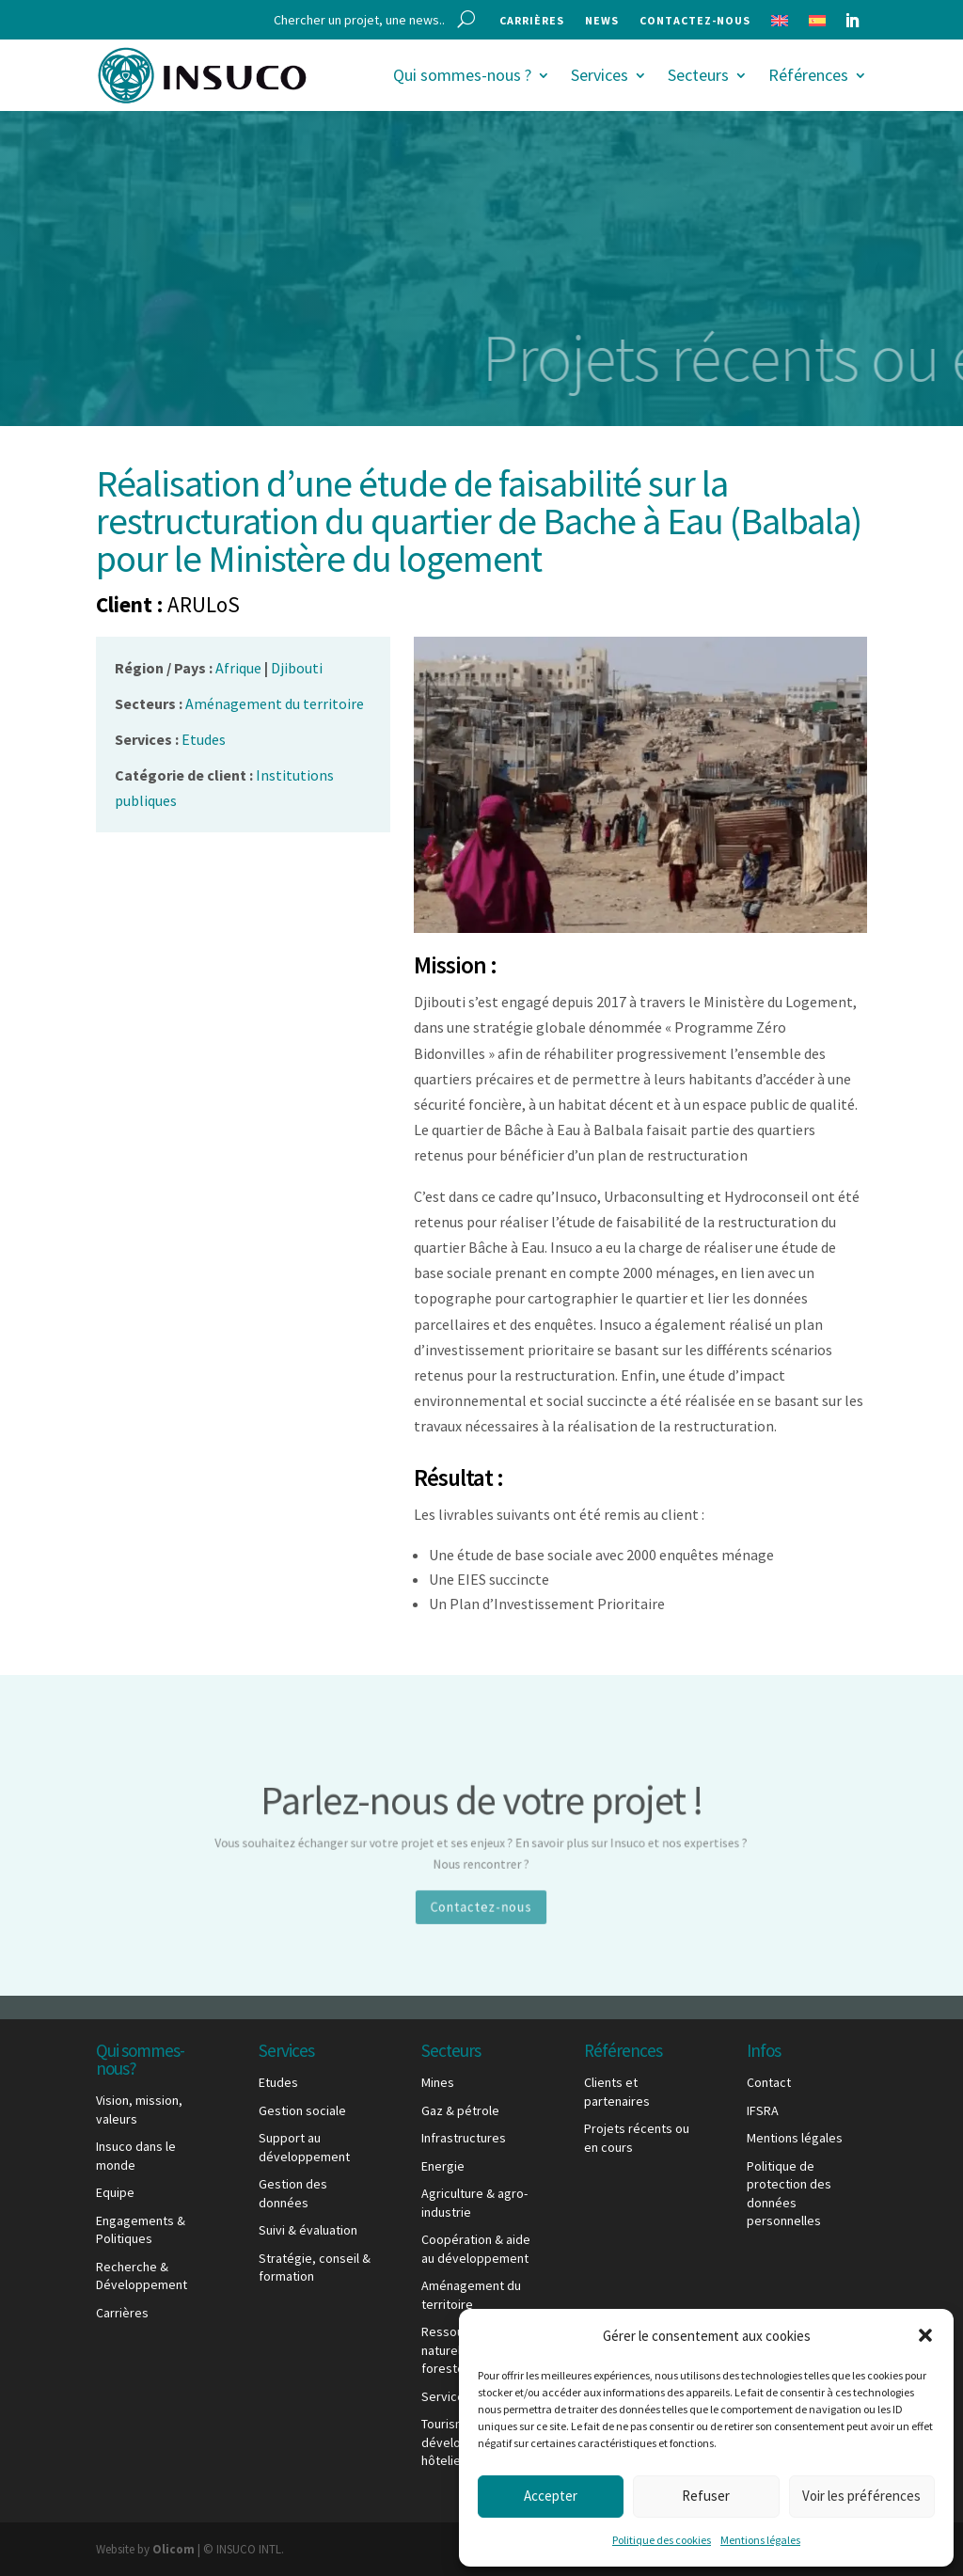 This screenshot has height=2576, width=963. What do you see at coordinates (550, 2496) in the screenshot?
I see `Accepter` at bounding box center [550, 2496].